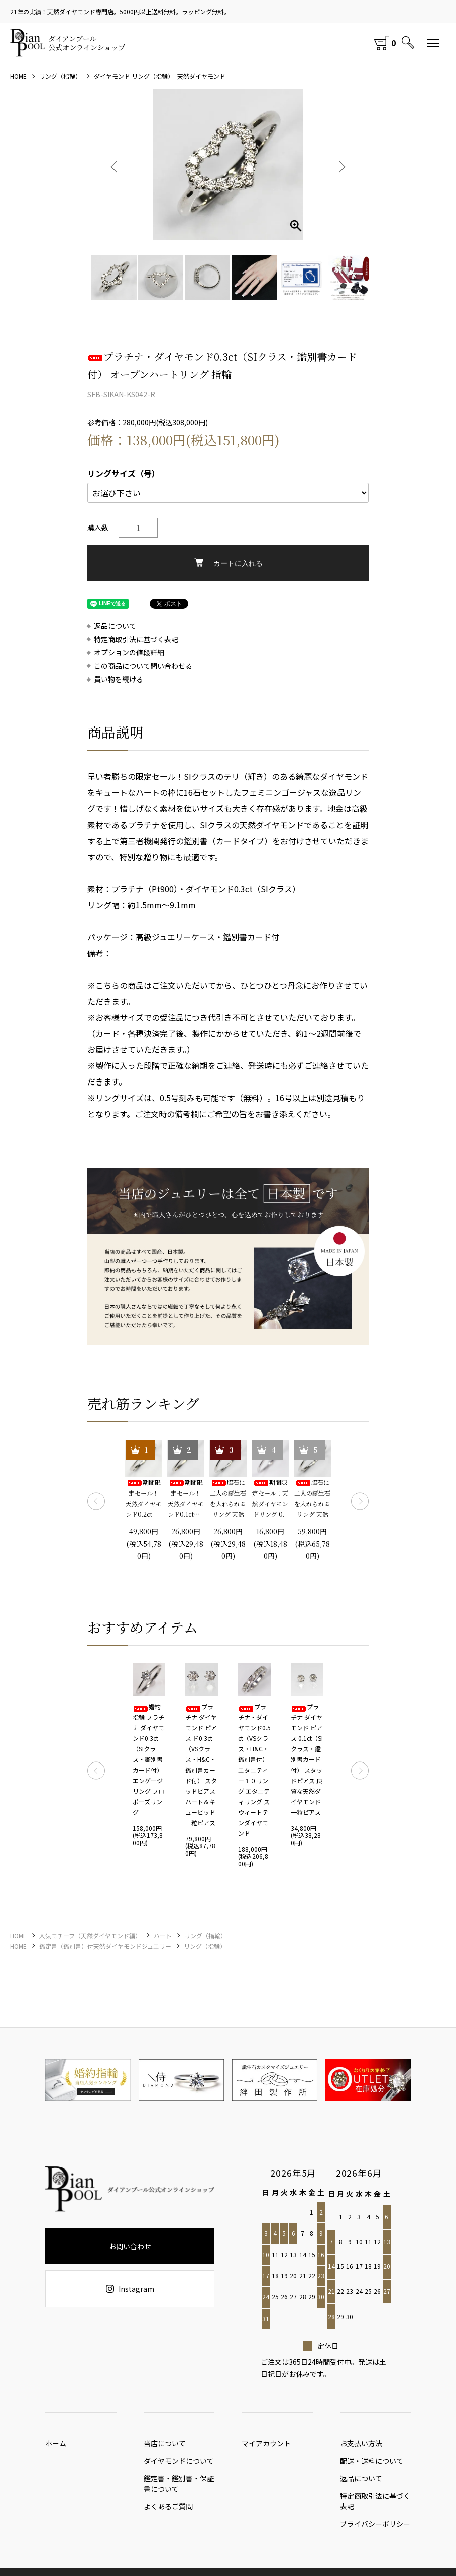 This screenshot has width=456, height=2576. I want to click on よくあるご質問, so click(168, 2514).